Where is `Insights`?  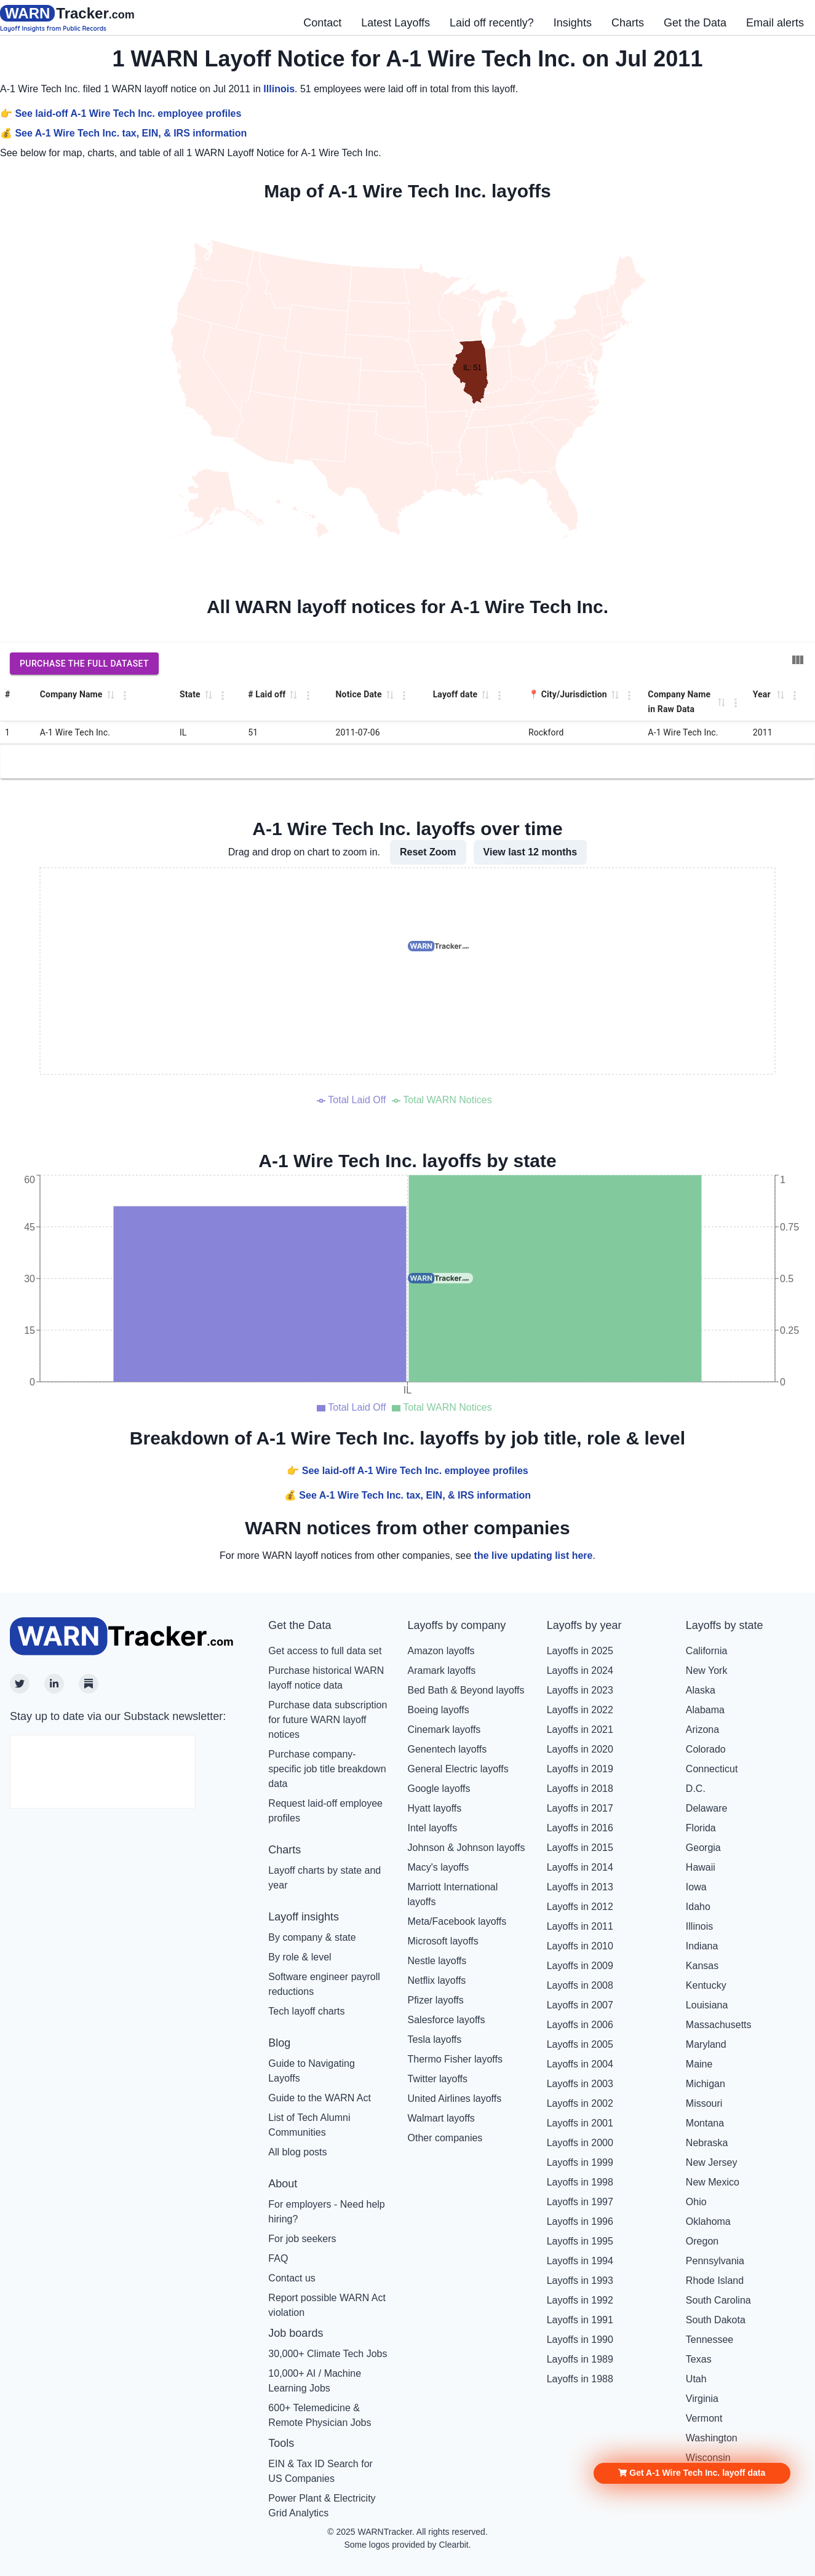 Insights is located at coordinates (573, 23).